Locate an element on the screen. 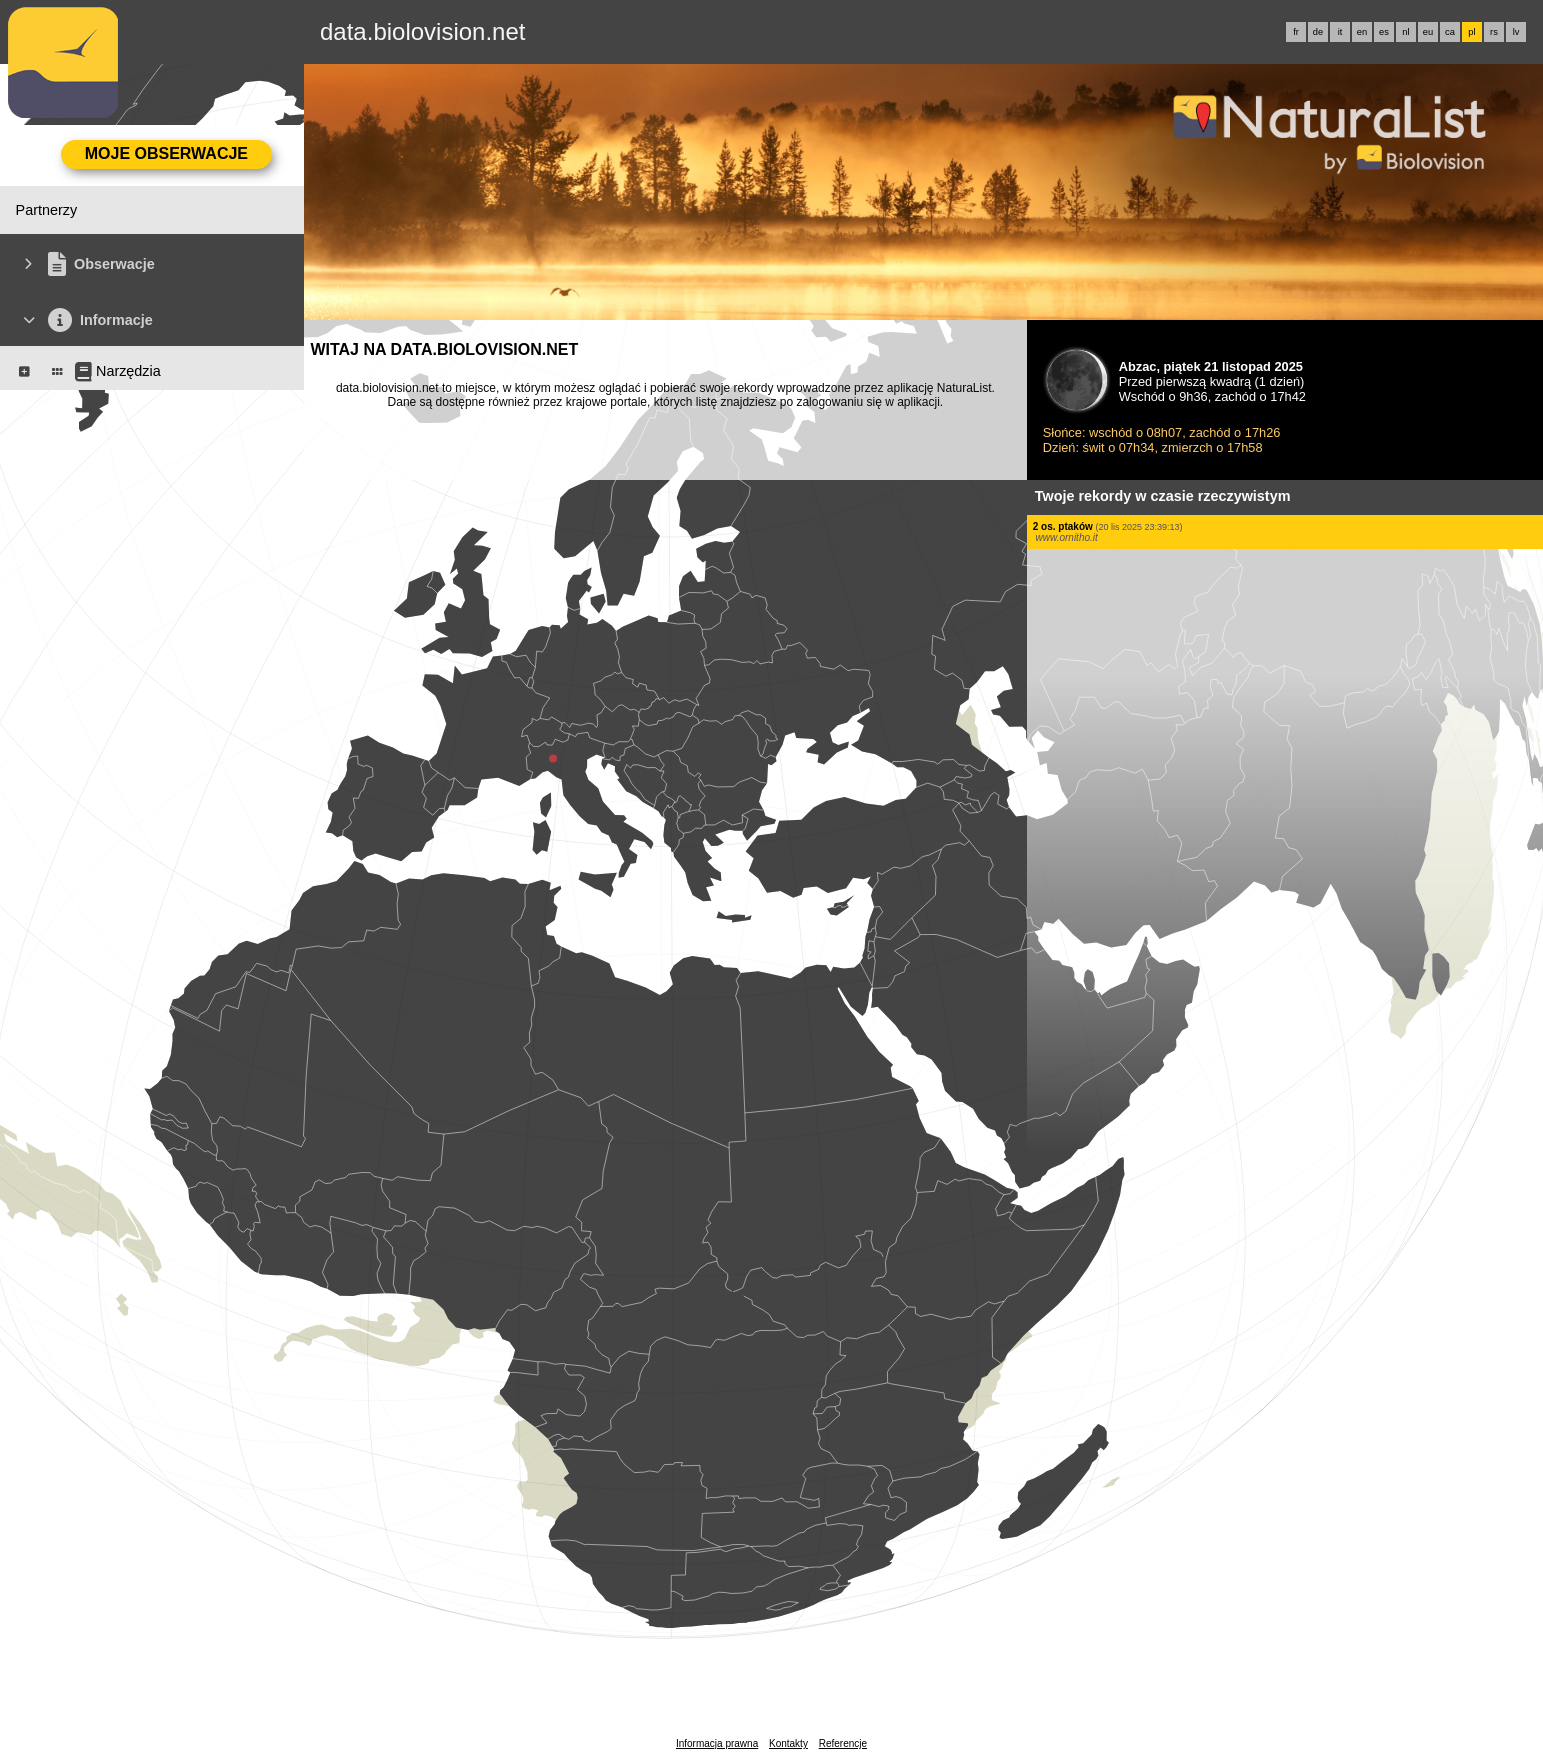 The height and width of the screenshot is (1756, 1543). nl is located at coordinates (1405, 32).